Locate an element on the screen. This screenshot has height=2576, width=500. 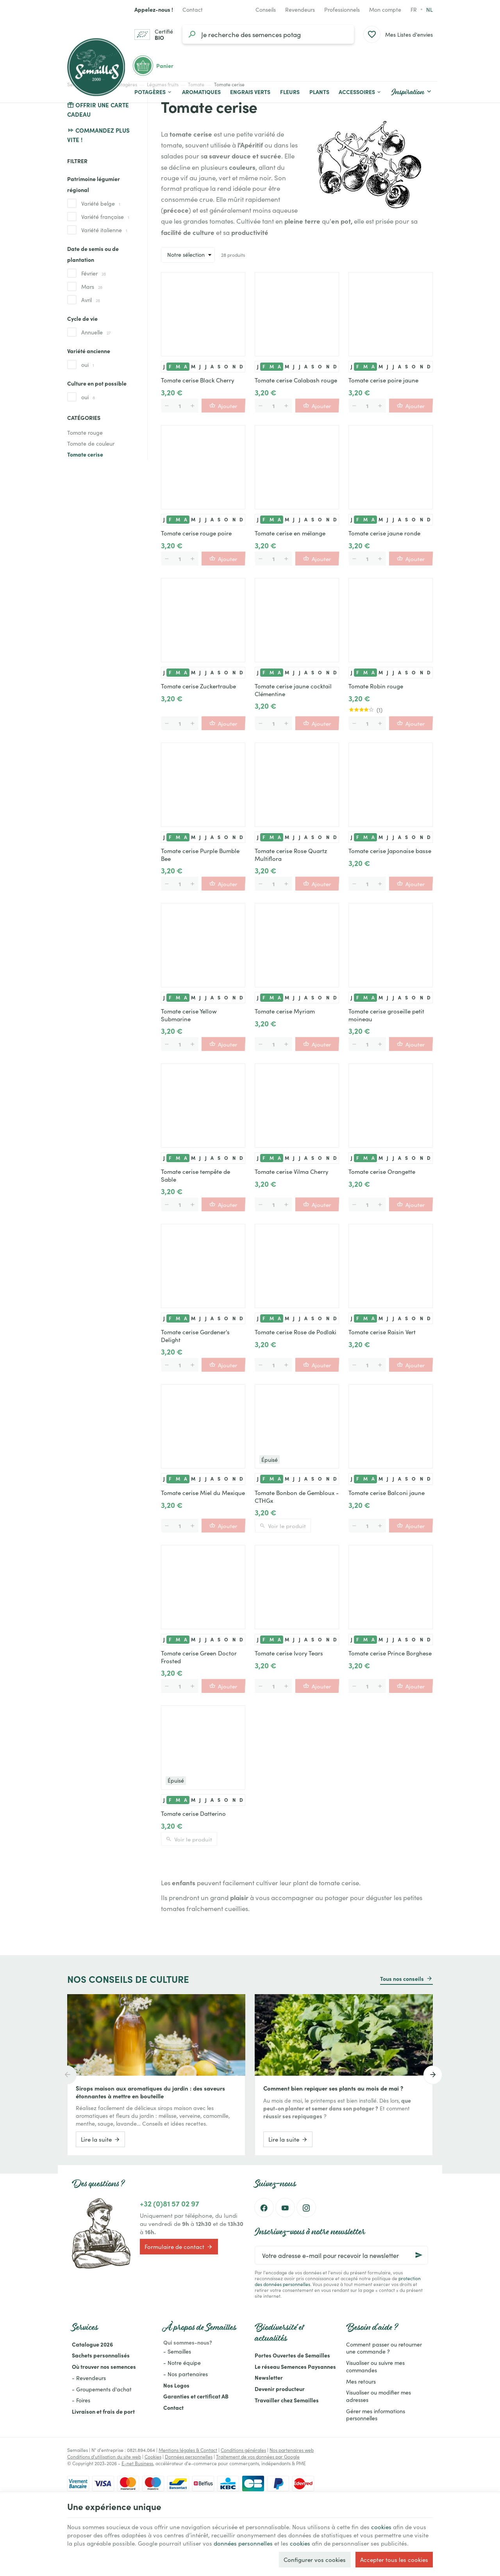
oui is located at coordinates (87, 364).